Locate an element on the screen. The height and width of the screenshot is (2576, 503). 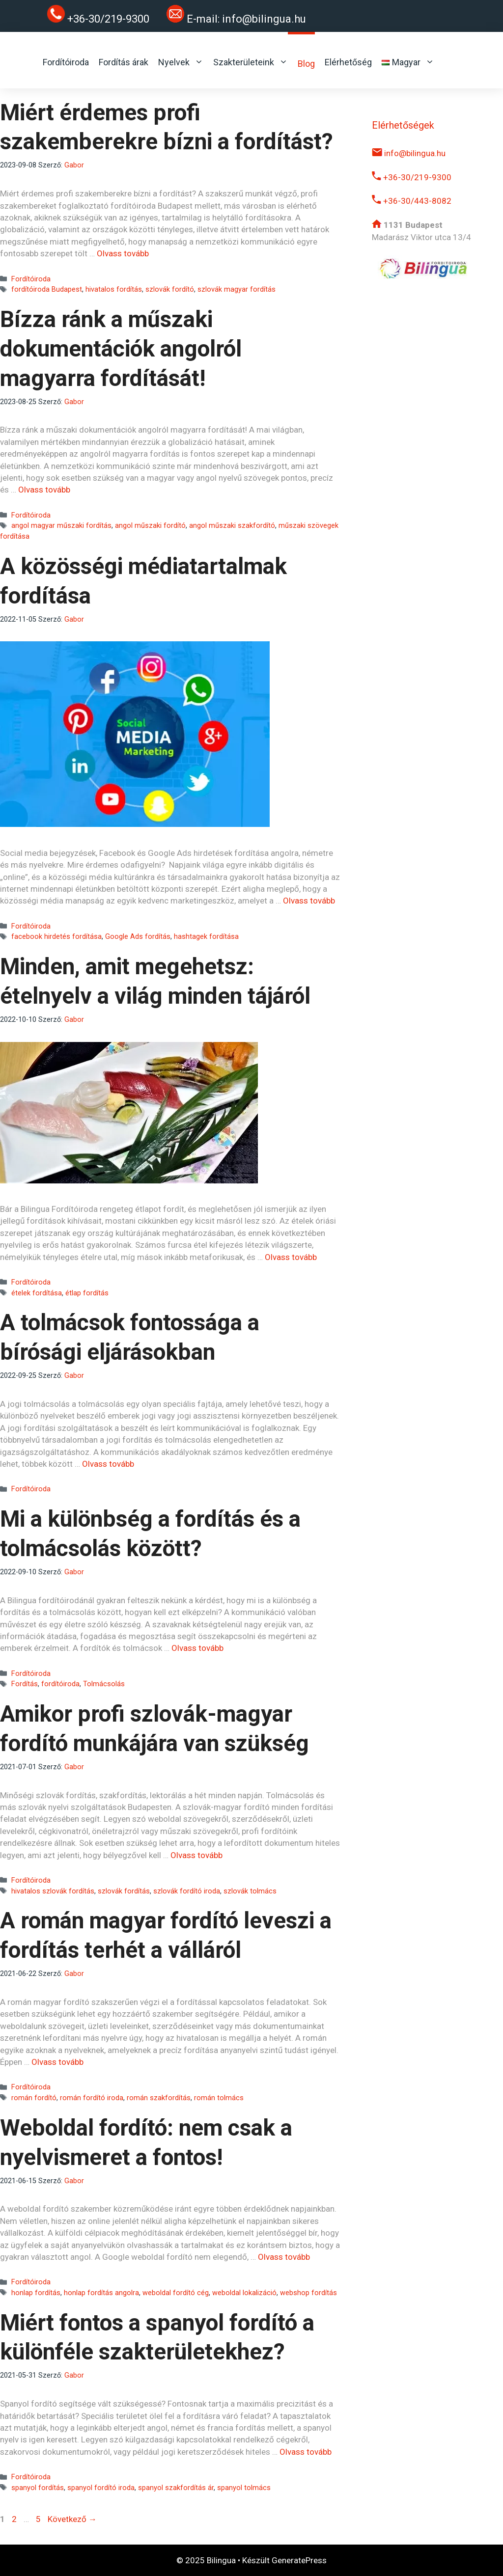
Bízza ránk a műszaki dokumentációk angolról magyarra fordítását! is located at coordinates (121, 348).